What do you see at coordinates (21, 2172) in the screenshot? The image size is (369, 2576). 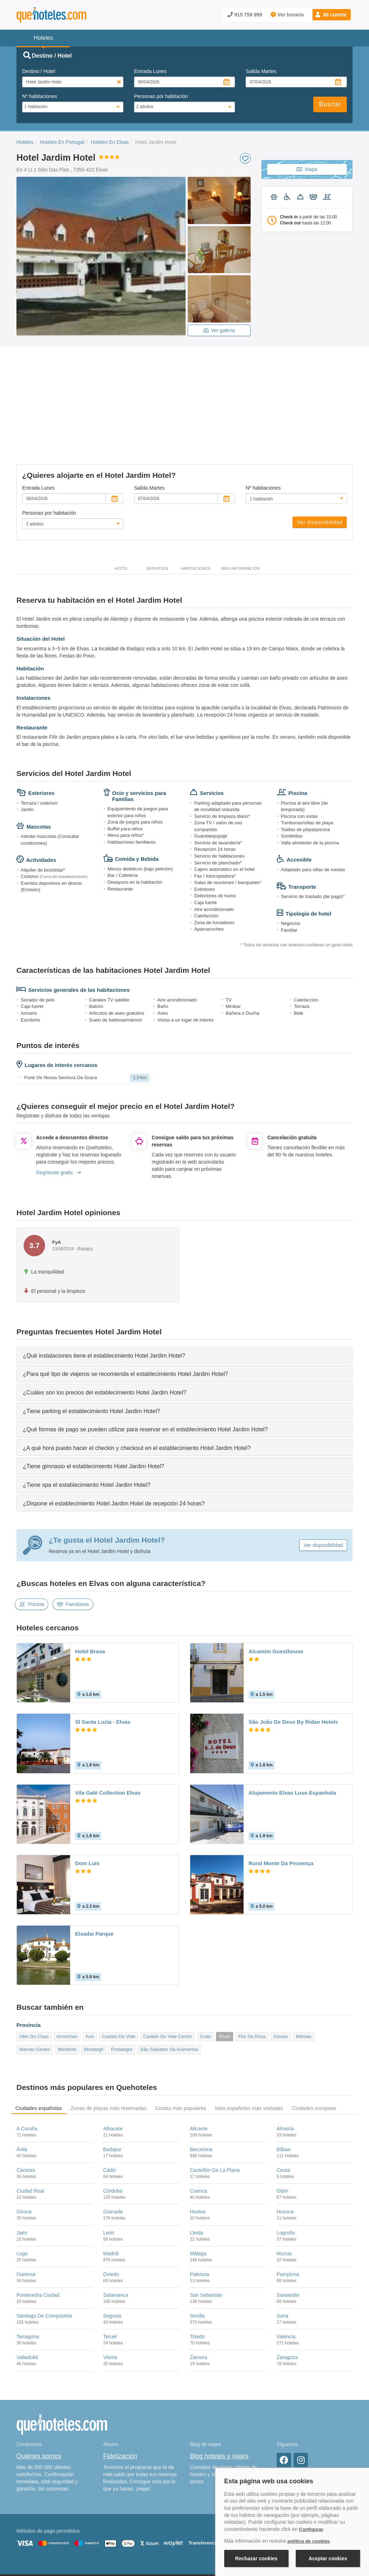 I see `Jaén` at bounding box center [21, 2172].